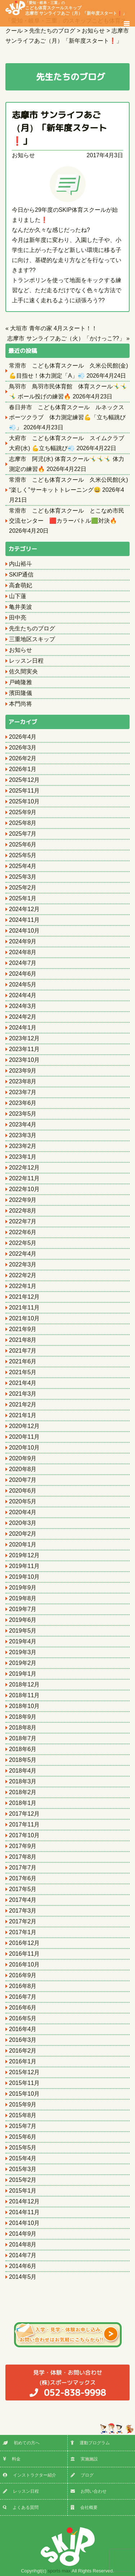 The image size is (135, 2576). I want to click on 2022年11月, so click(24, 1178).